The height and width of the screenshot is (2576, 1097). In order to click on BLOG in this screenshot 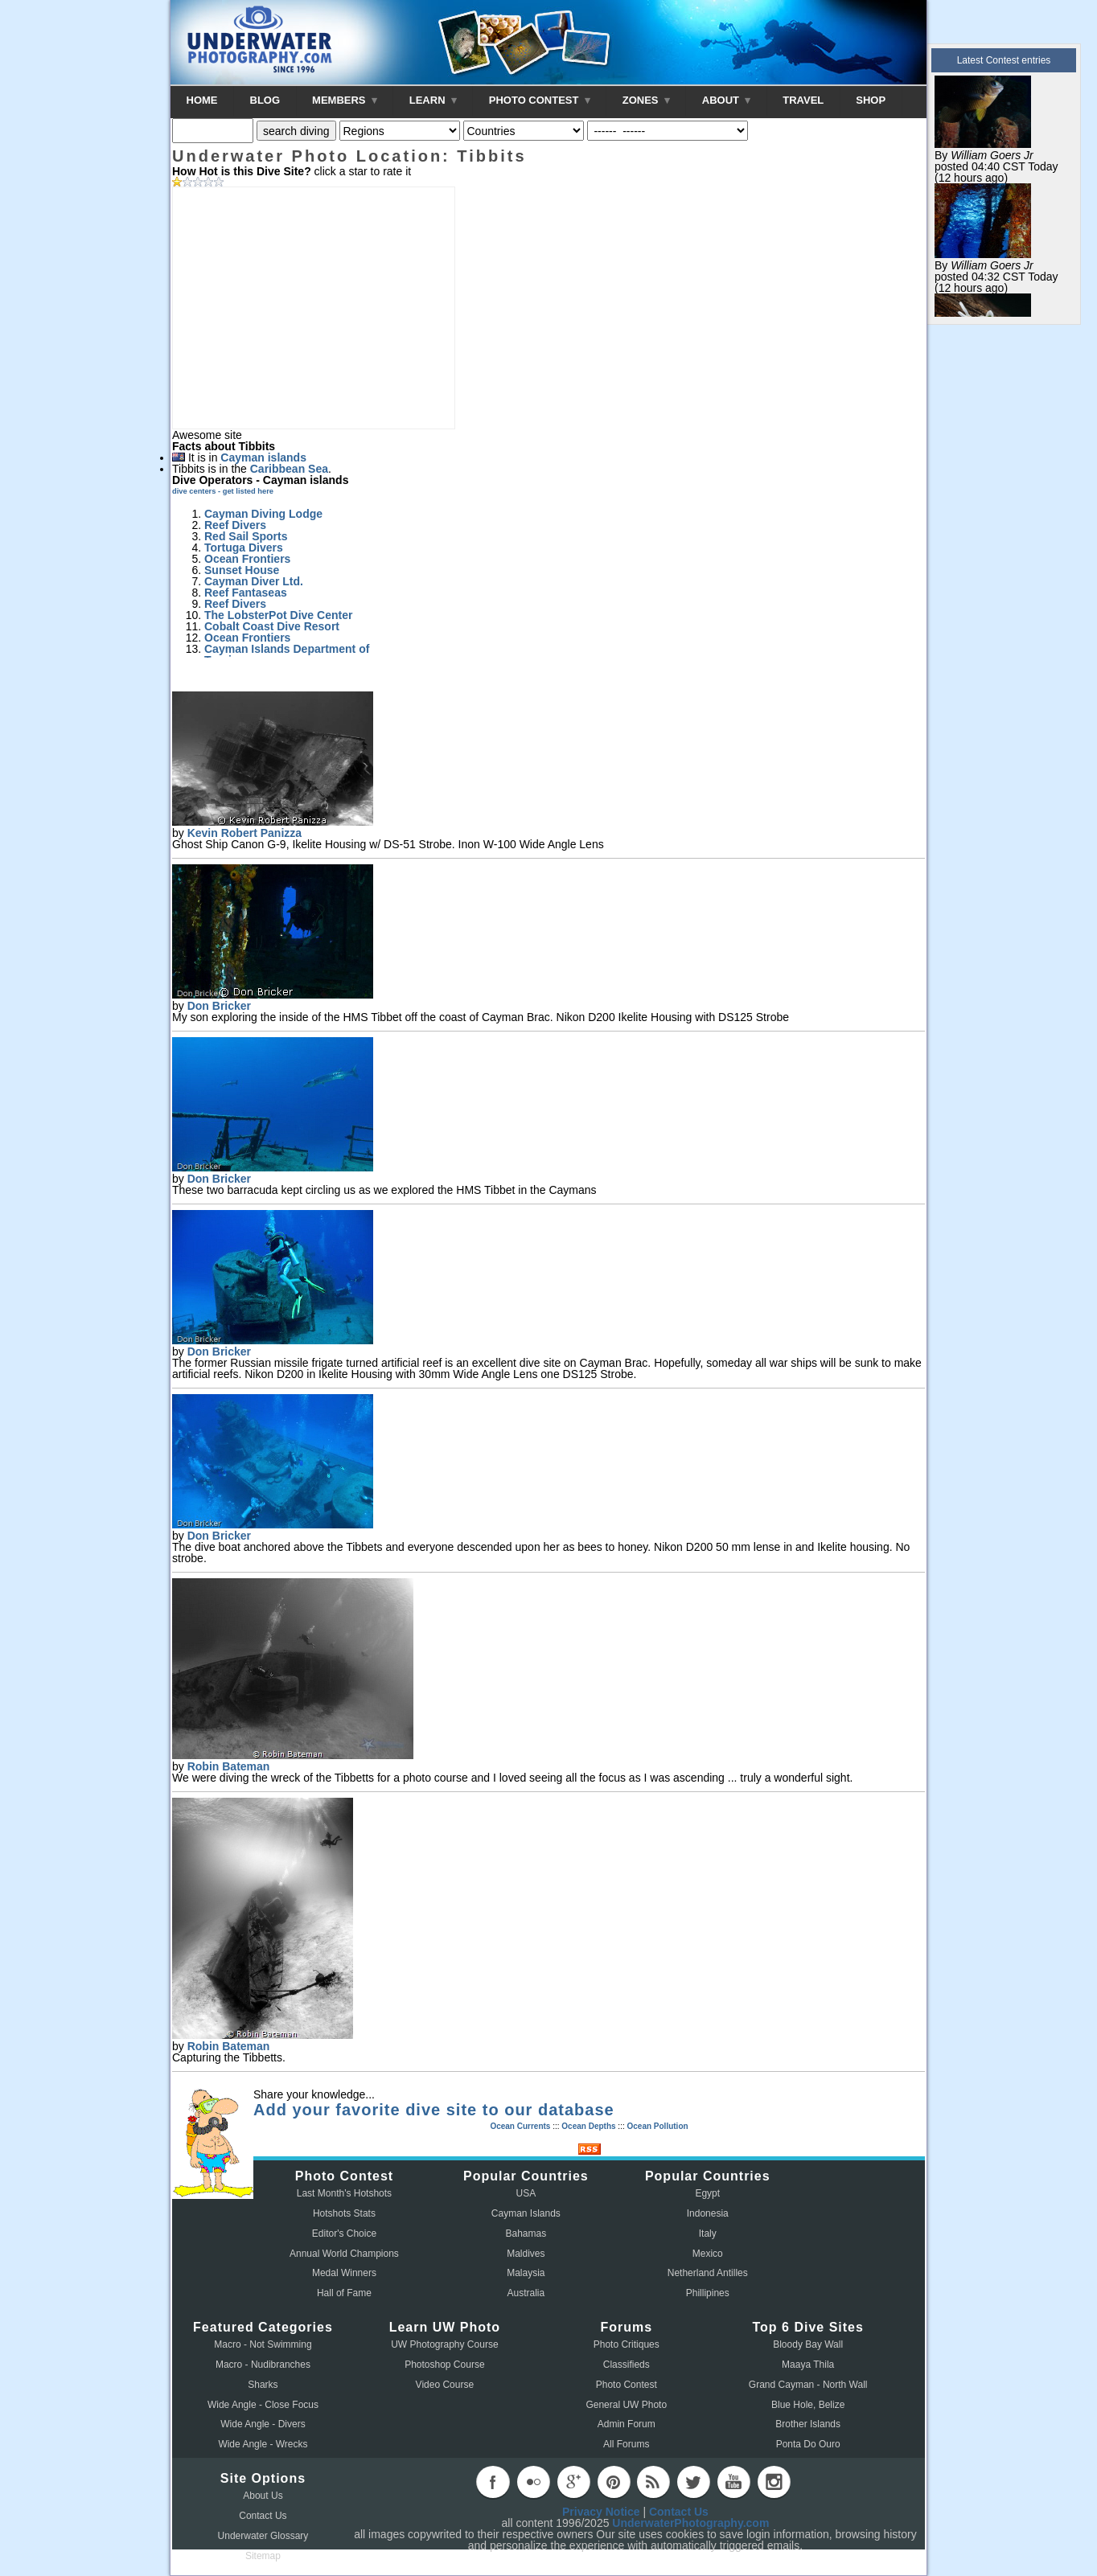, I will do `click(265, 100)`.